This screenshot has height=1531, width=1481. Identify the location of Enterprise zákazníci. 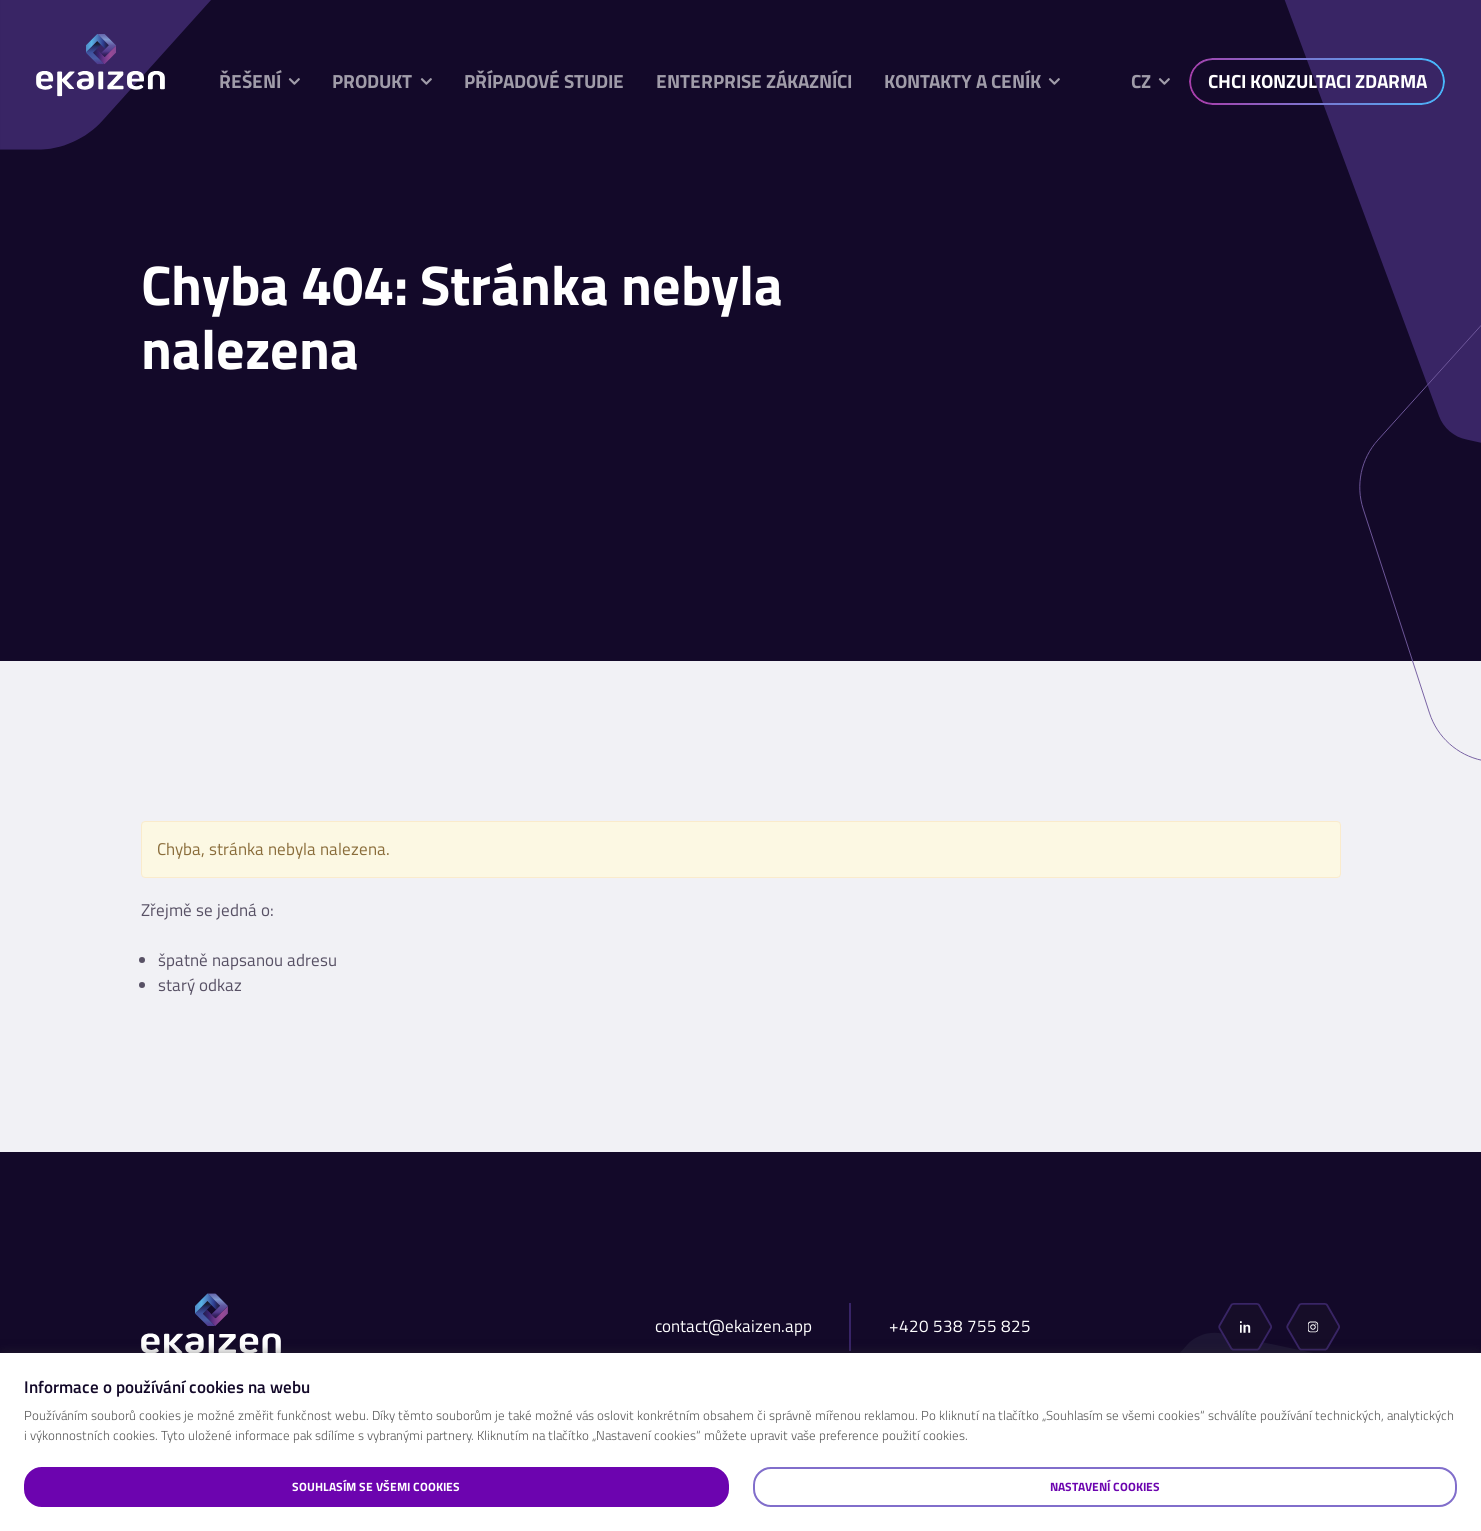
(754, 81).